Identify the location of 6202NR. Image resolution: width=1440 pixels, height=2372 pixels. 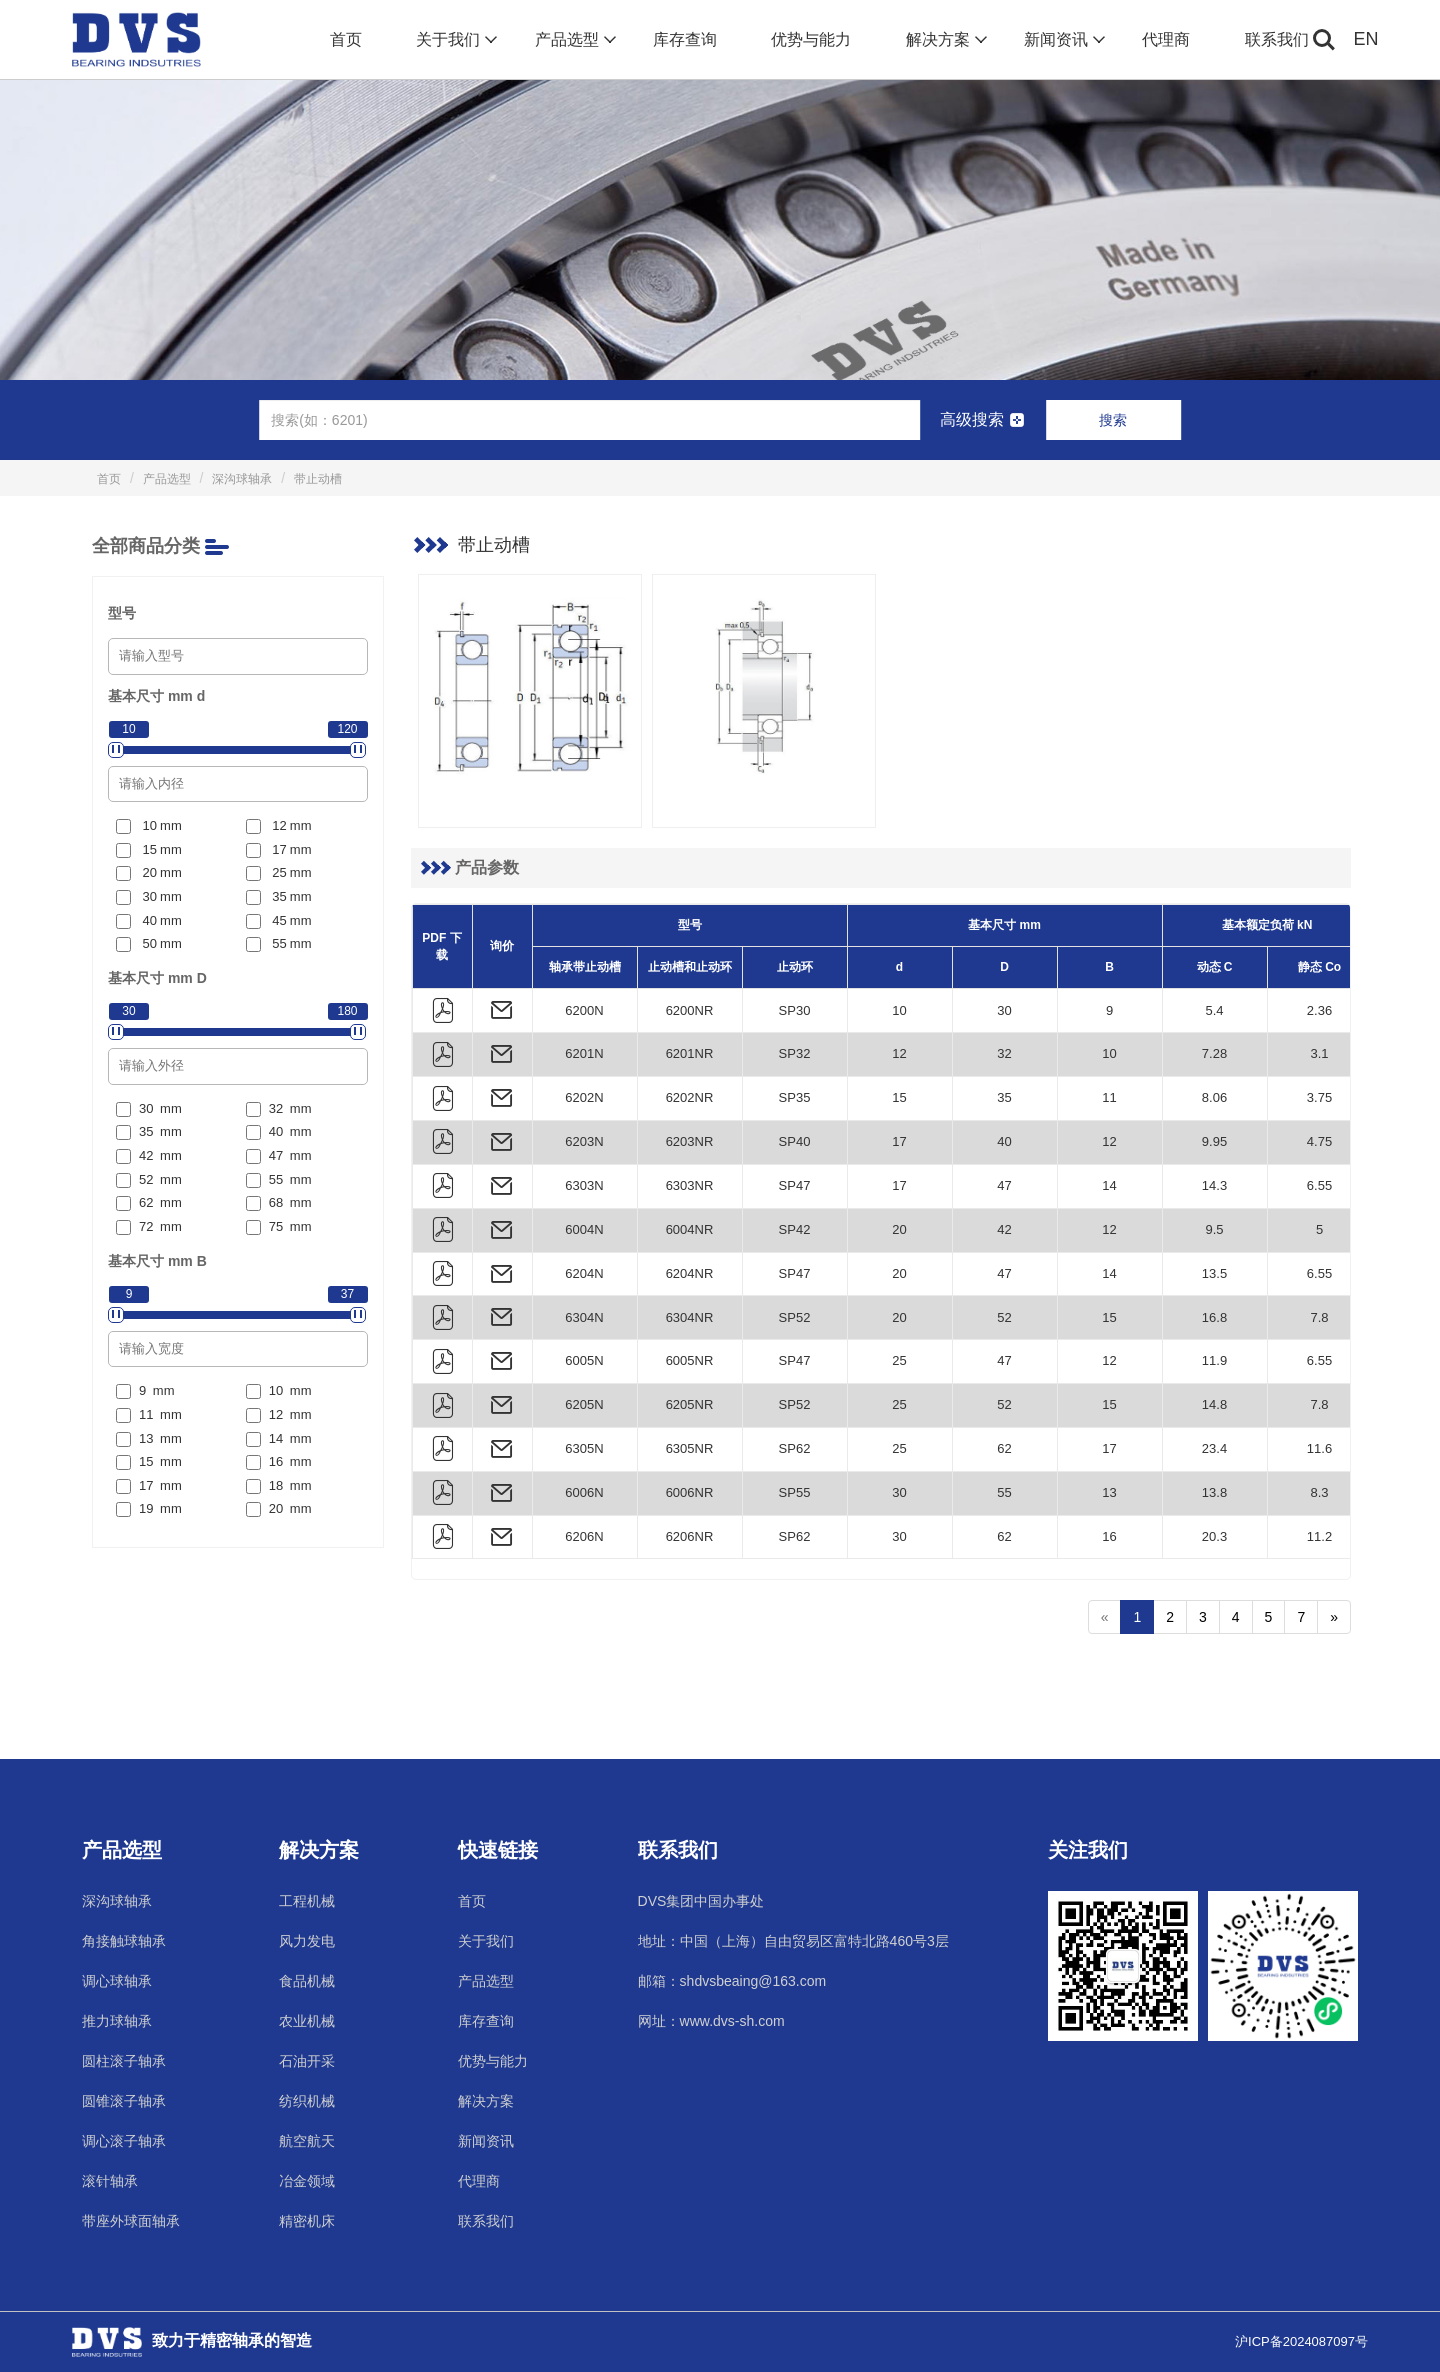
(690, 1097).